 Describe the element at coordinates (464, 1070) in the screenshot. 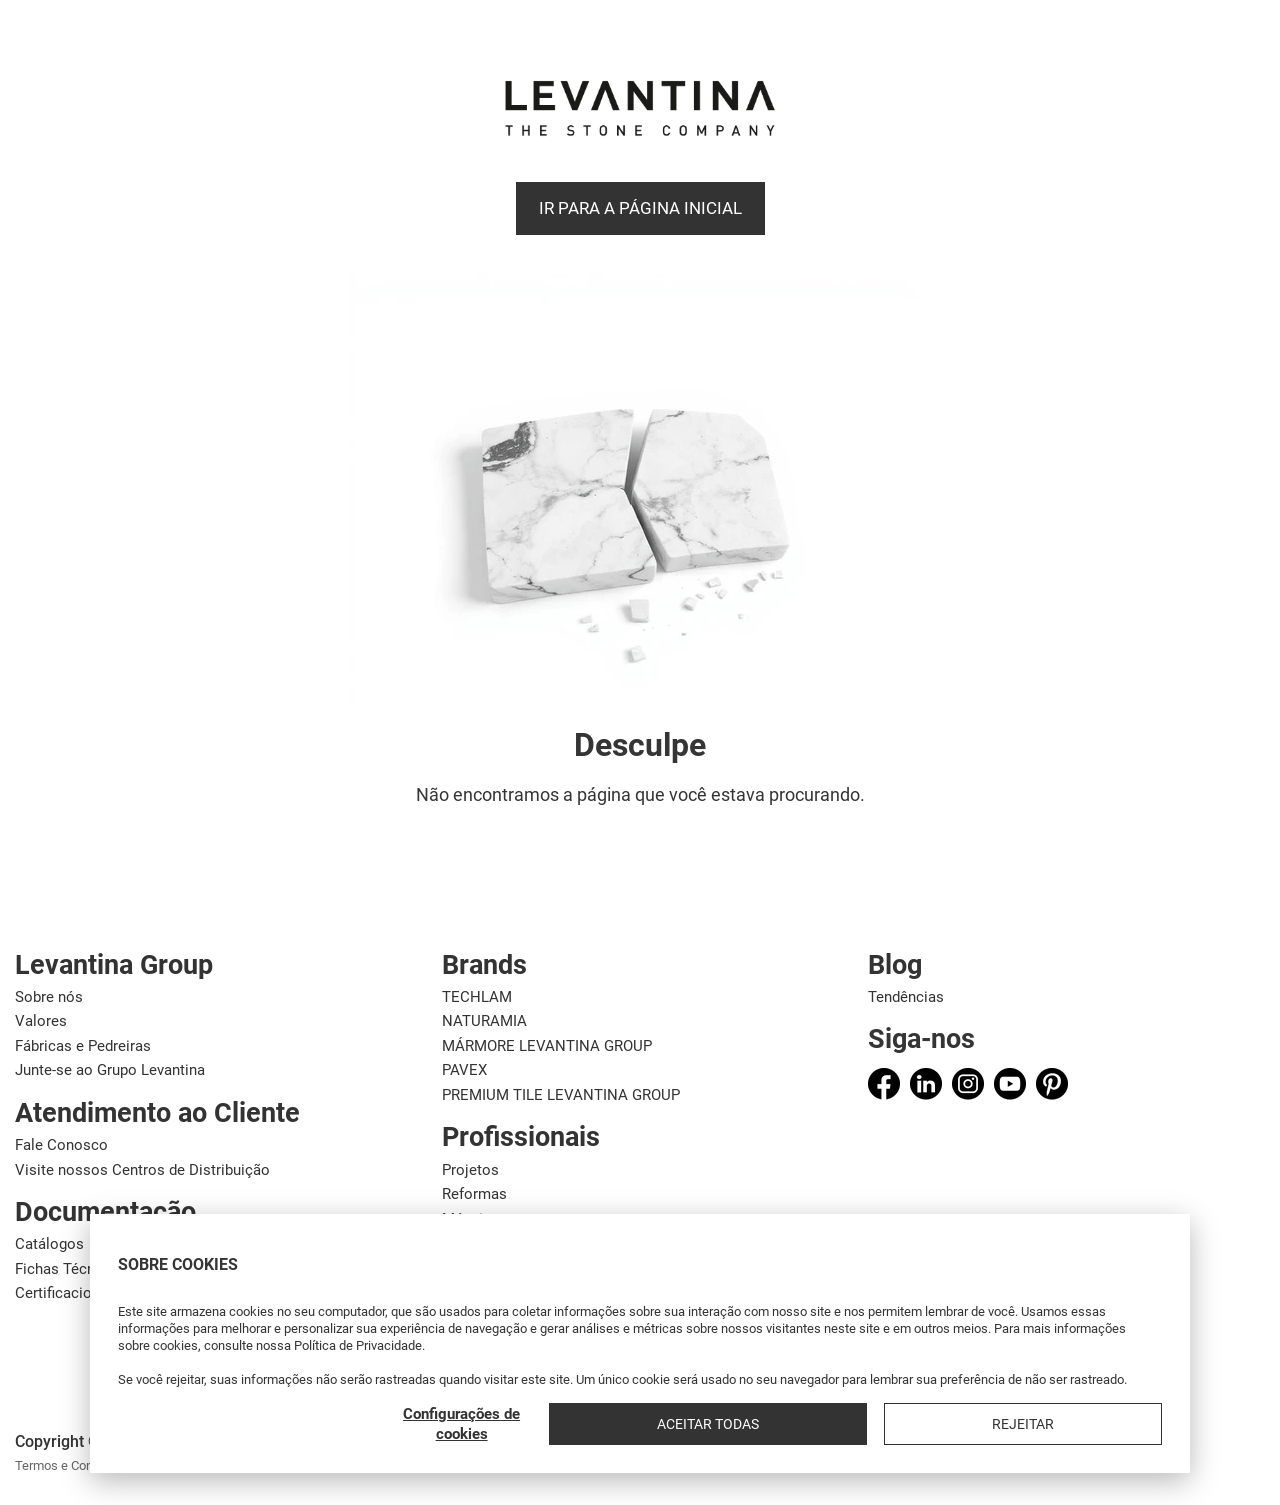

I see `PAVEX` at that location.